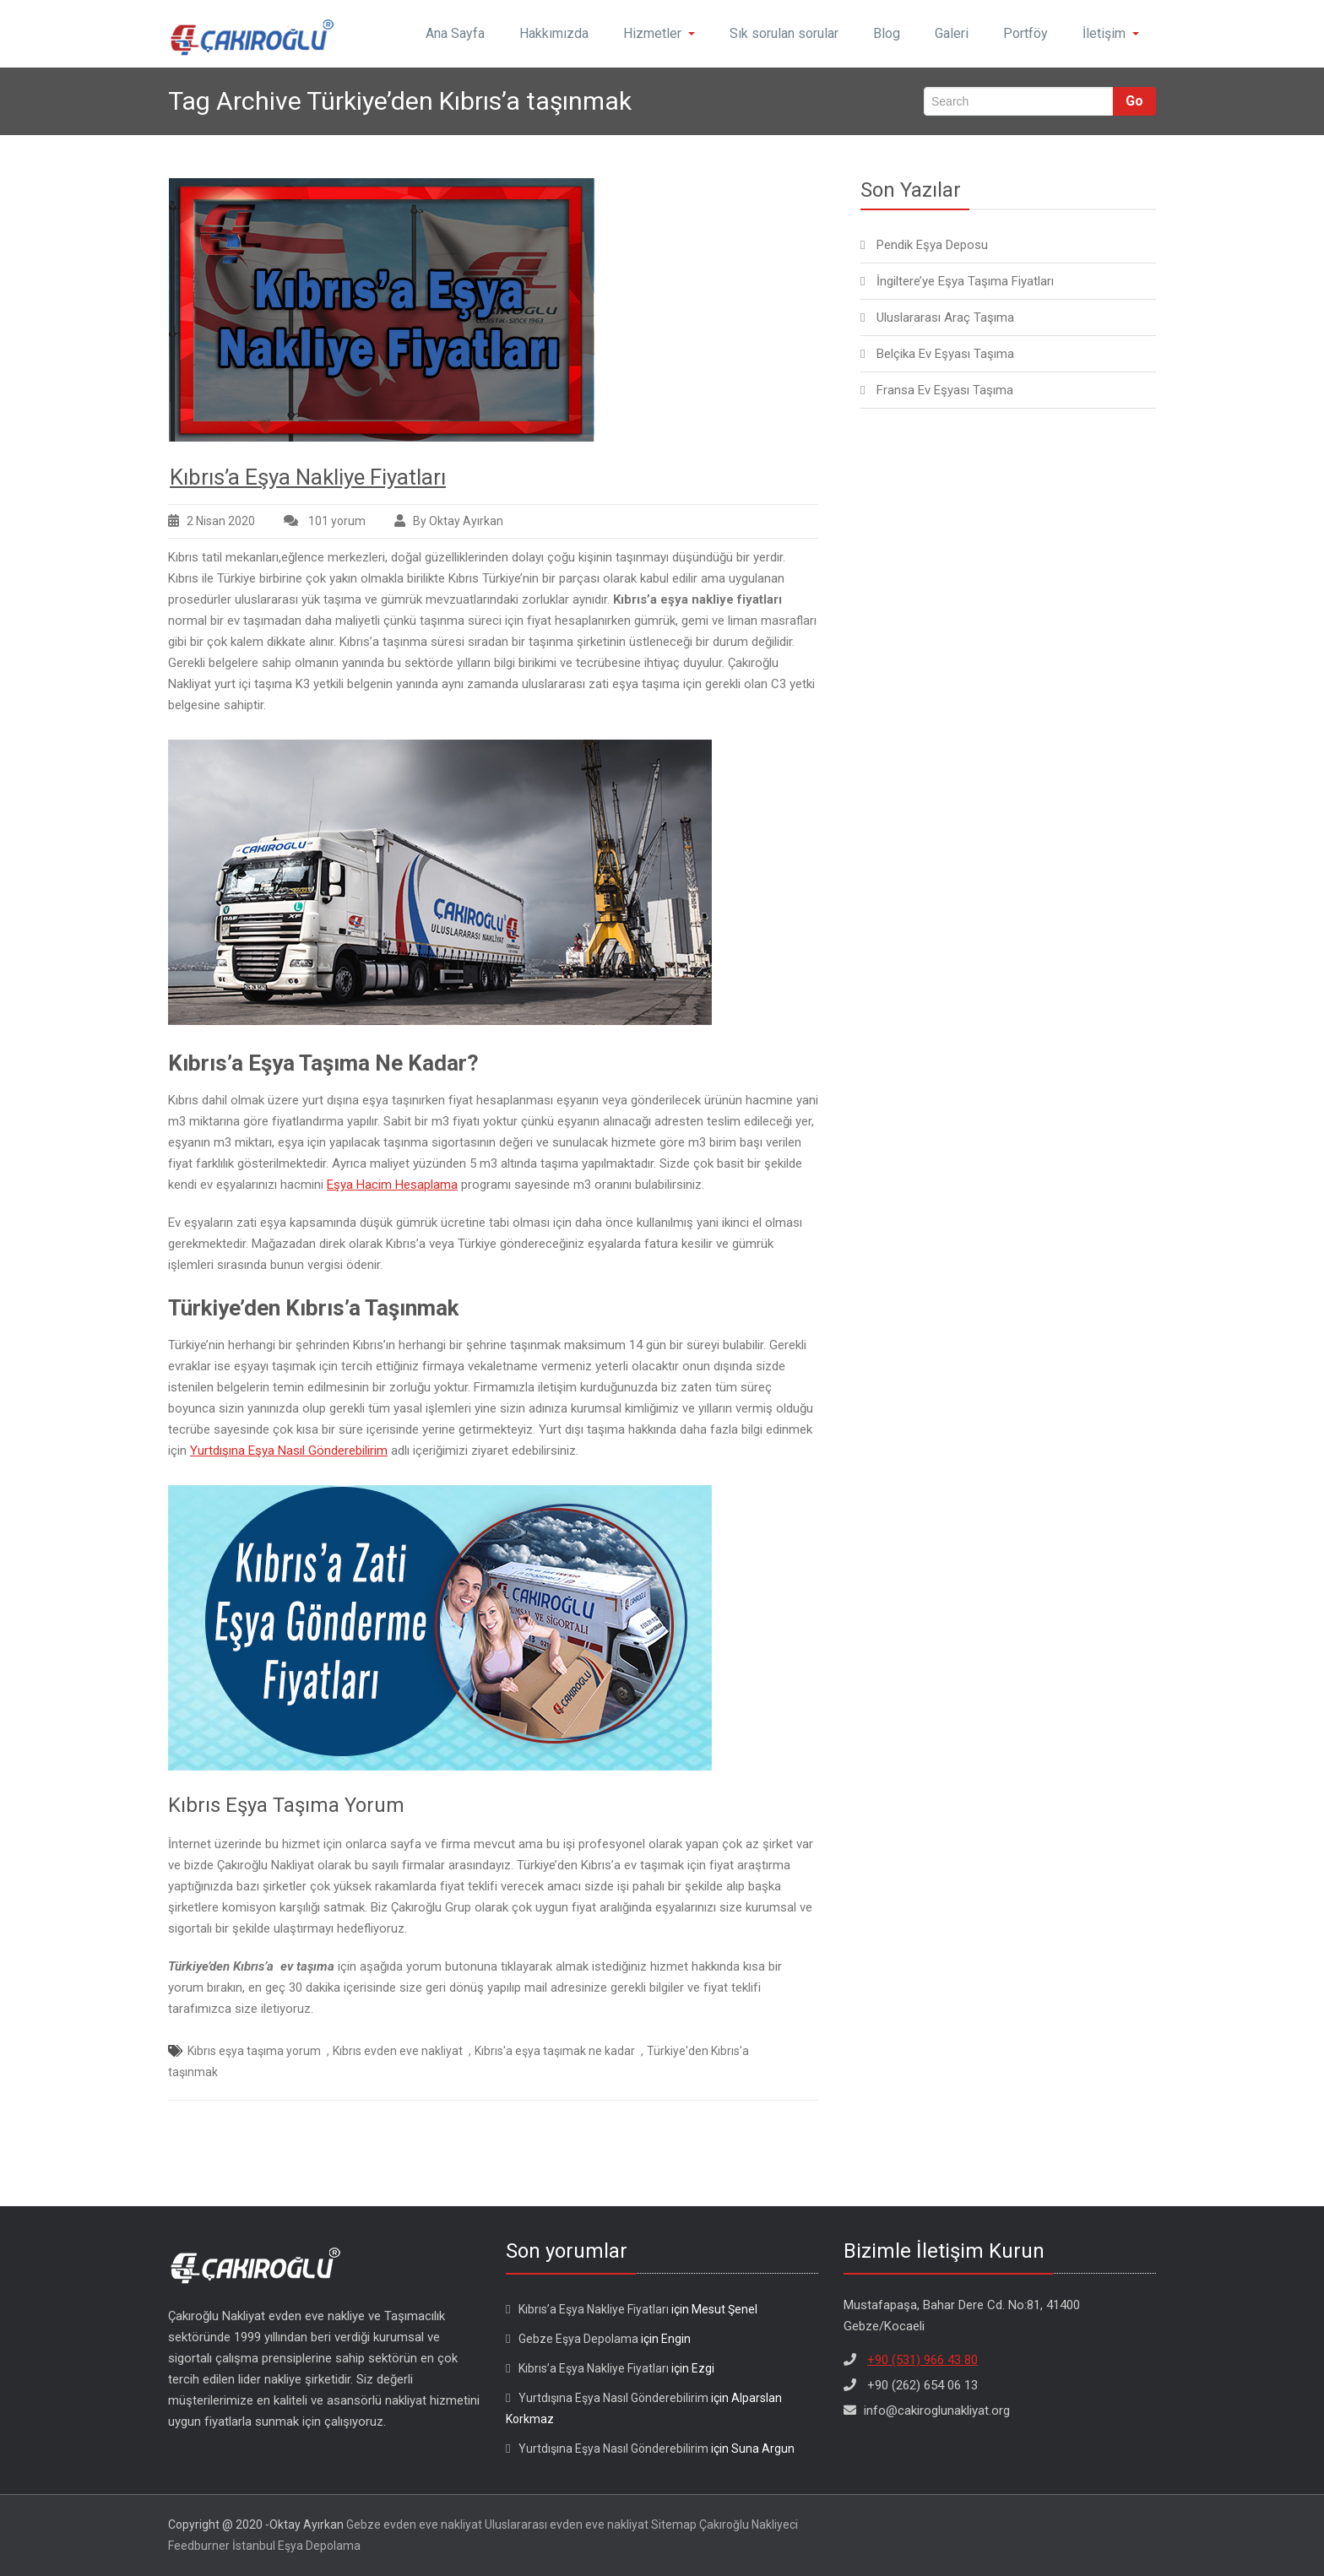 Image resolution: width=1324 pixels, height=2576 pixels. Describe the element at coordinates (392, 1184) in the screenshot. I see `Eşya Hacim Hesaplama` at that location.